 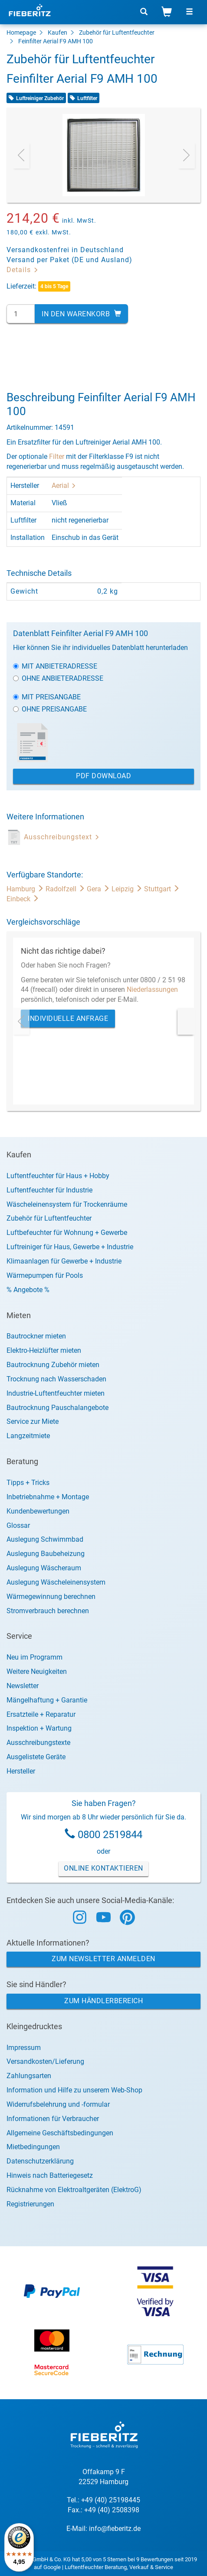 What do you see at coordinates (62, 837) in the screenshot?
I see `Ausschreibungstext` at bounding box center [62, 837].